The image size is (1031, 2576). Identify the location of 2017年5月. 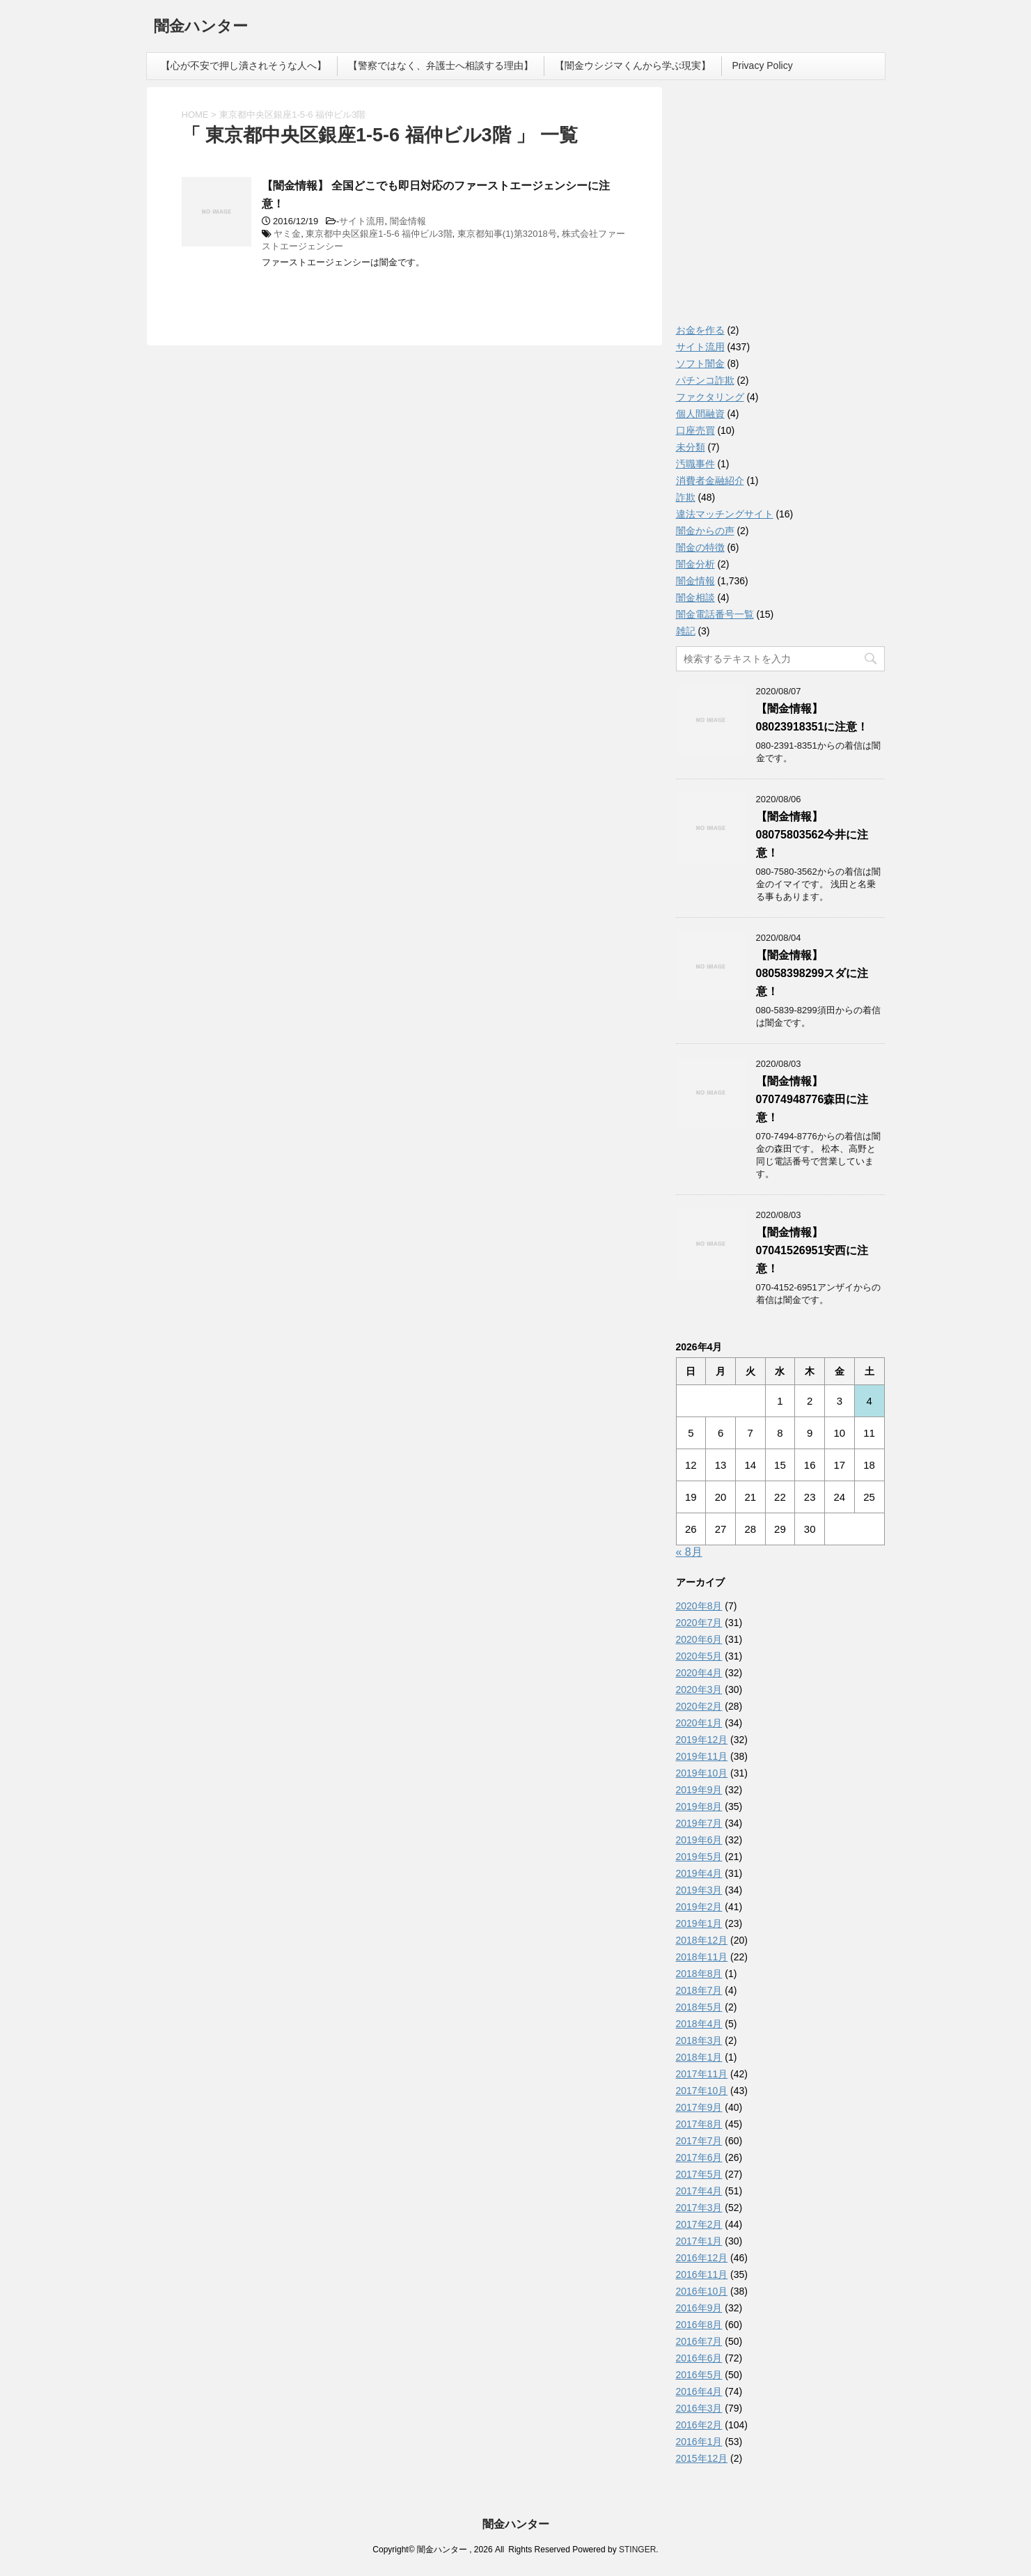
(699, 2174).